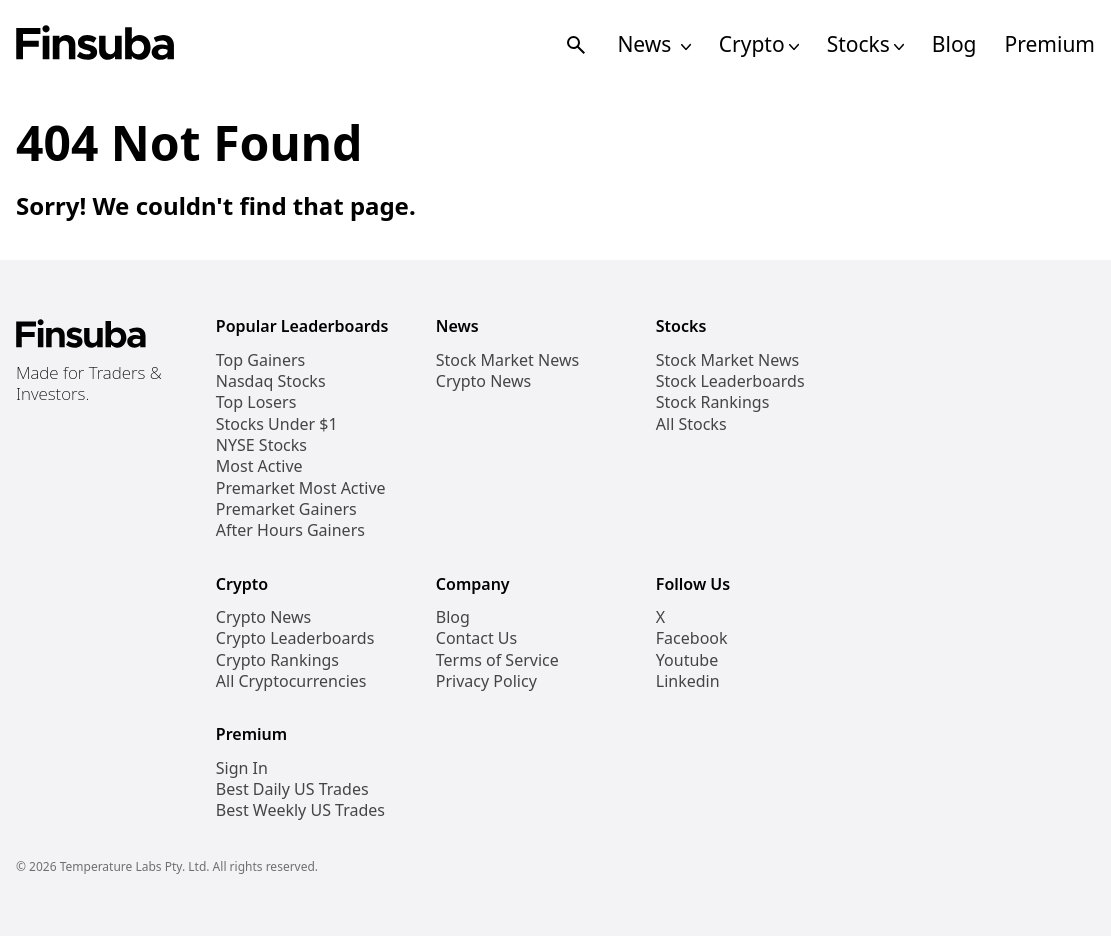  I want to click on Crypto News, so click(483, 381).